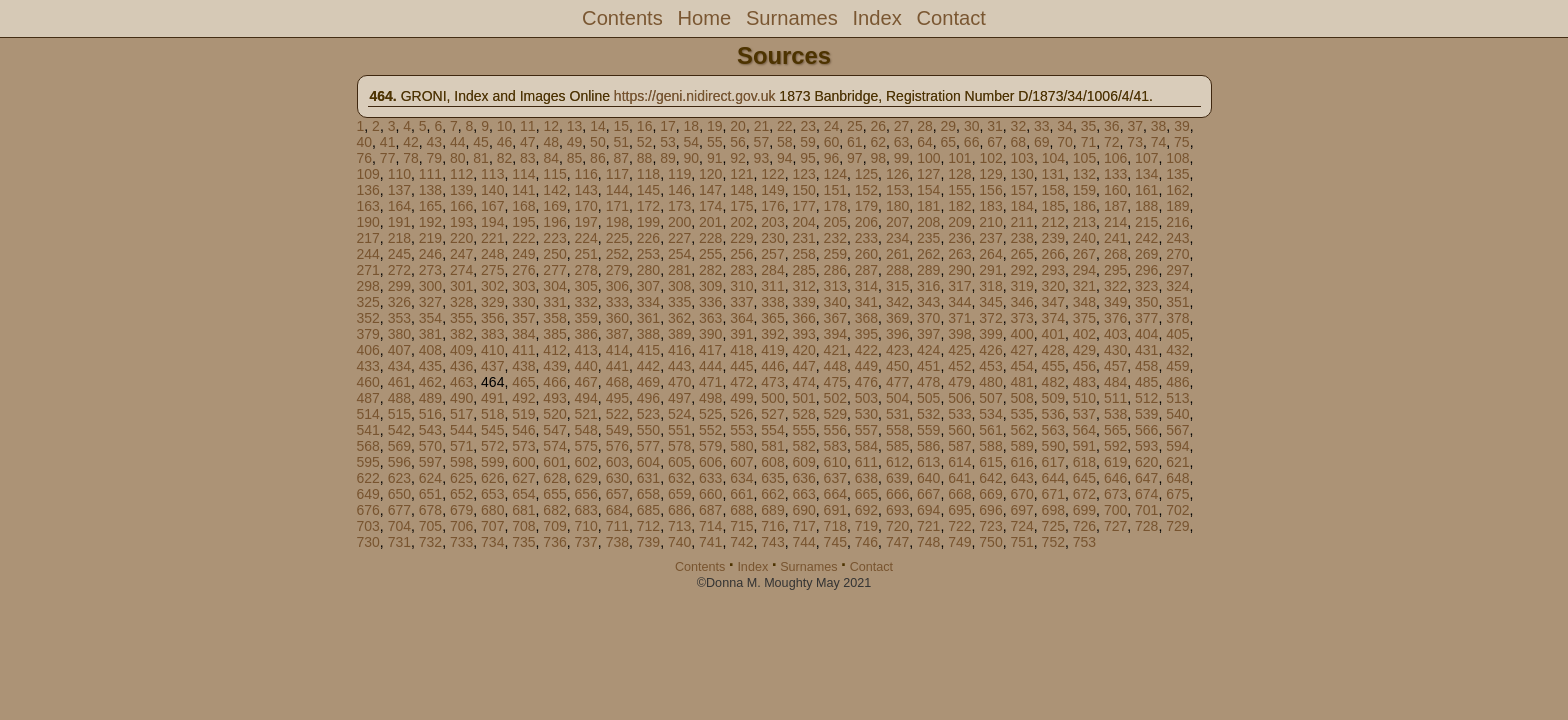 This screenshot has width=1568, height=720. Describe the element at coordinates (866, 222) in the screenshot. I see `206` at that location.